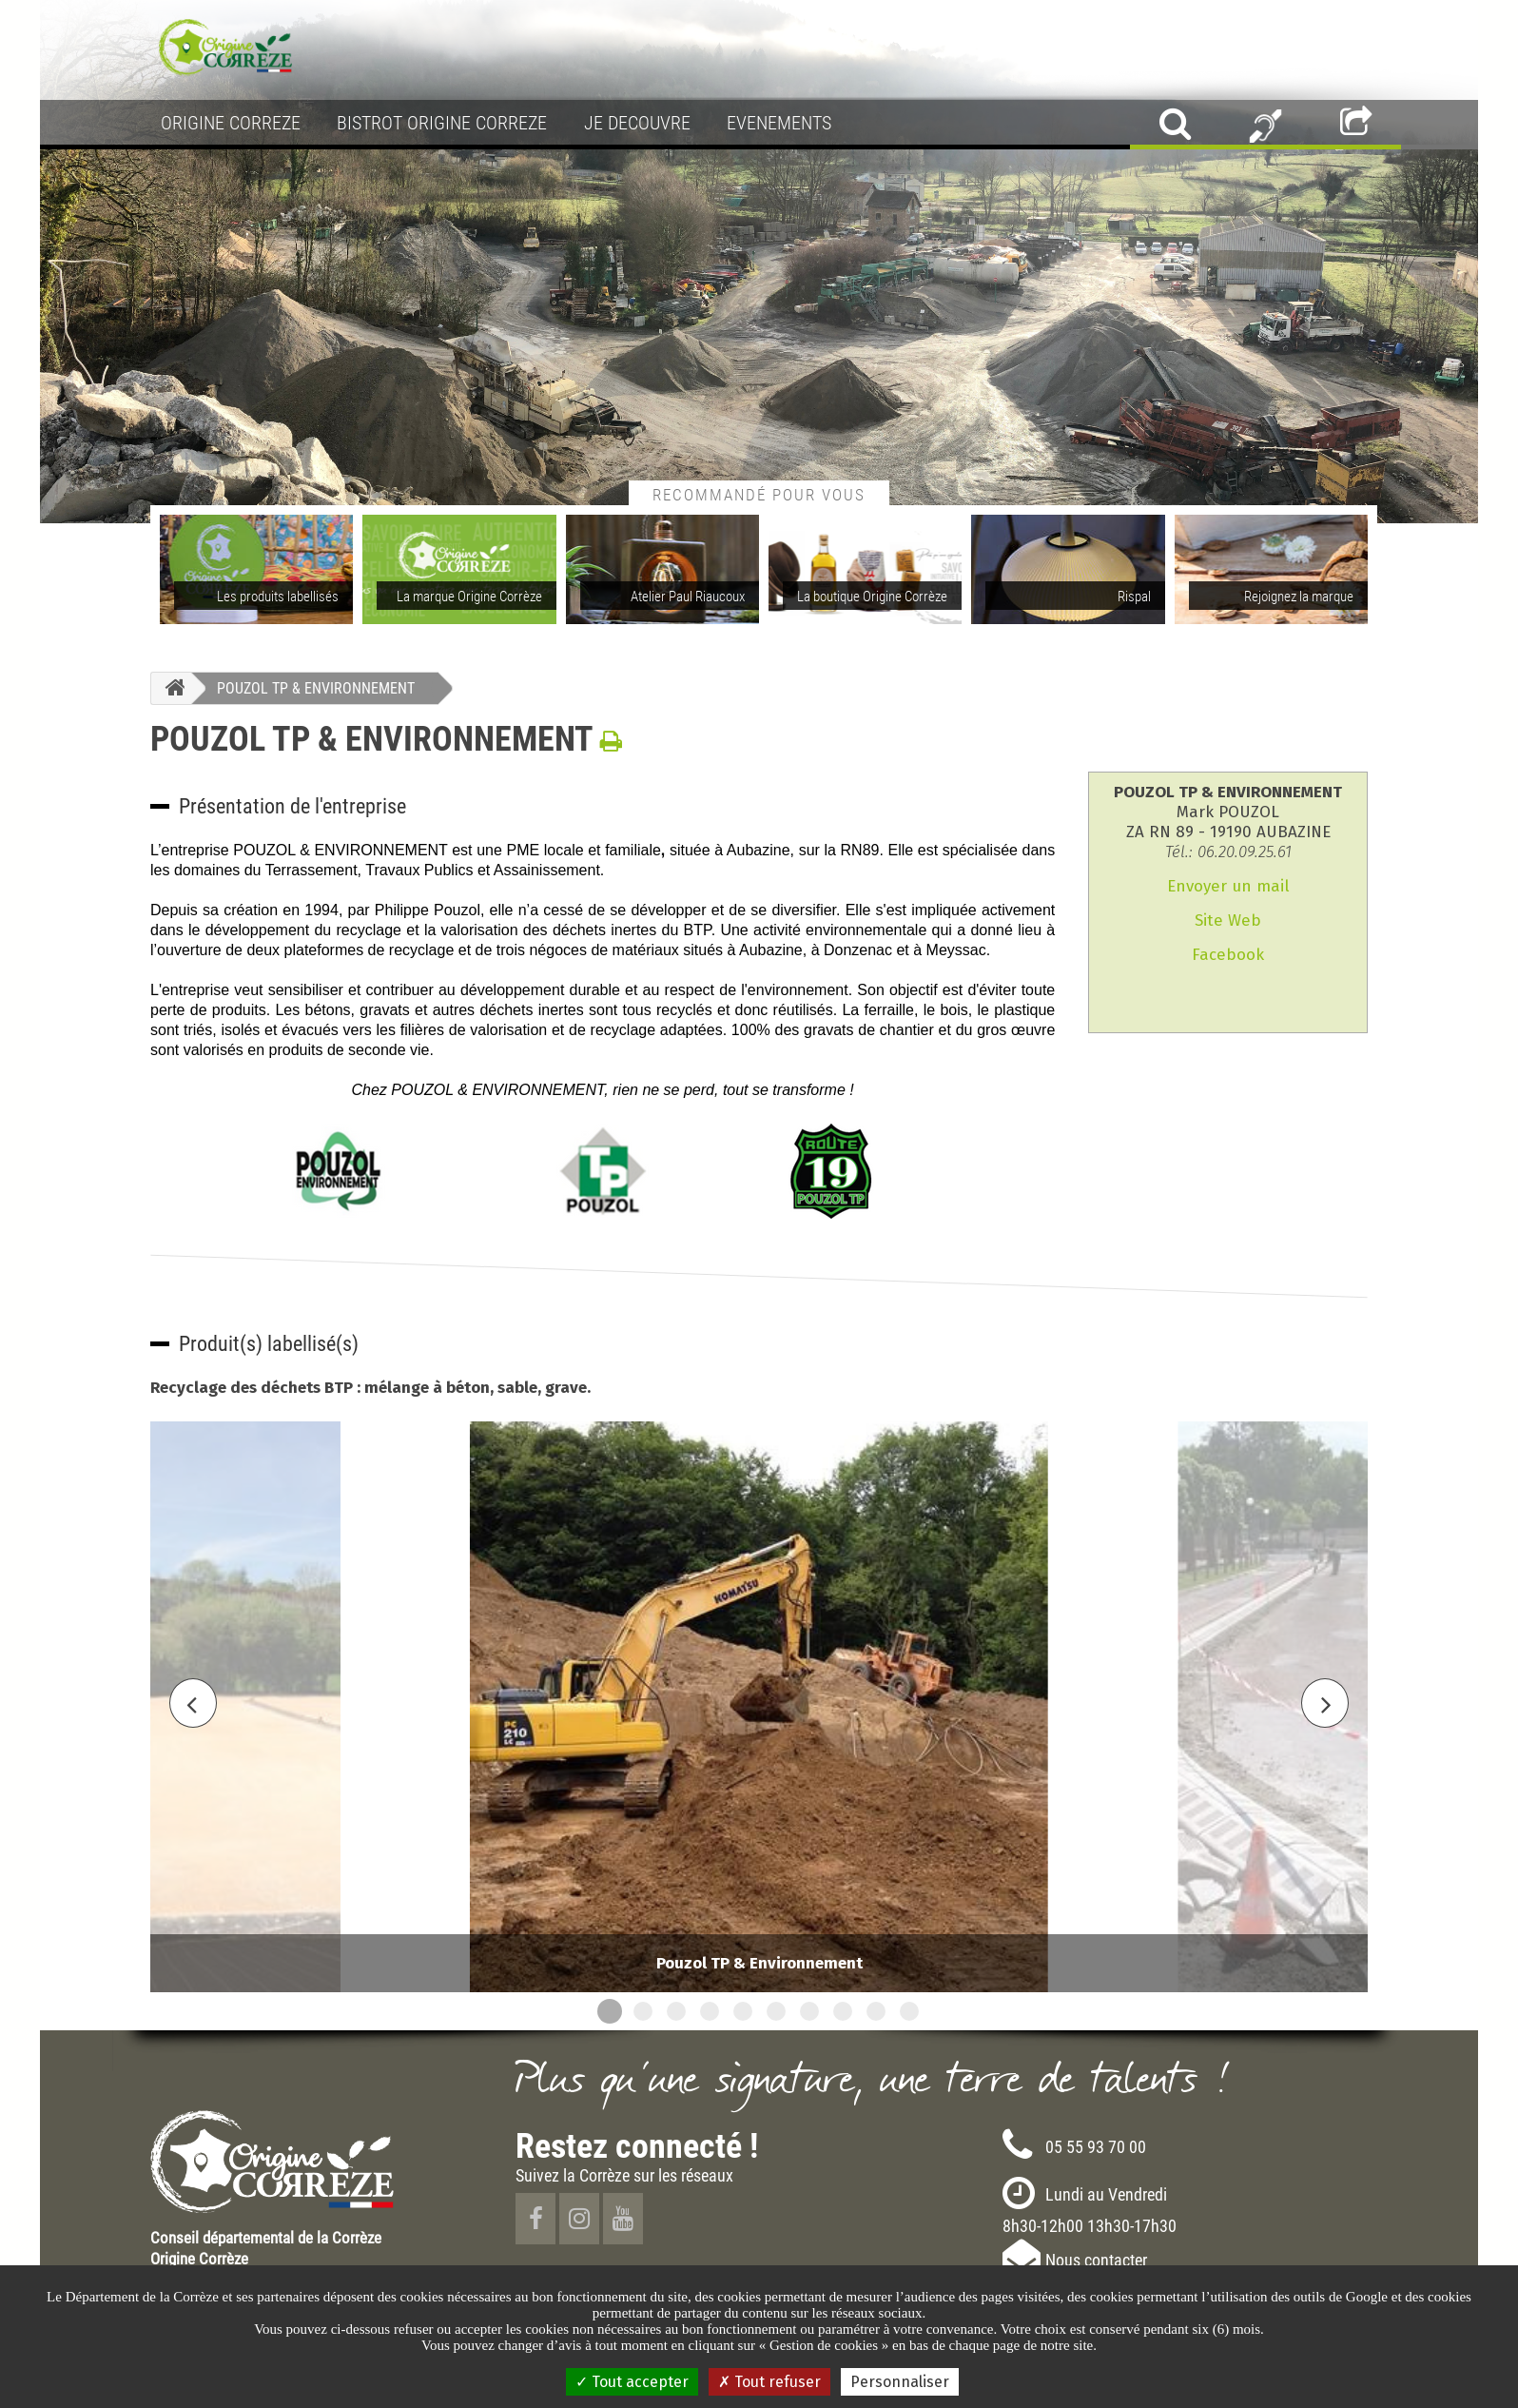  Describe the element at coordinates (632, 2382) in the screenshot. I see `Tout accepter` at that location.